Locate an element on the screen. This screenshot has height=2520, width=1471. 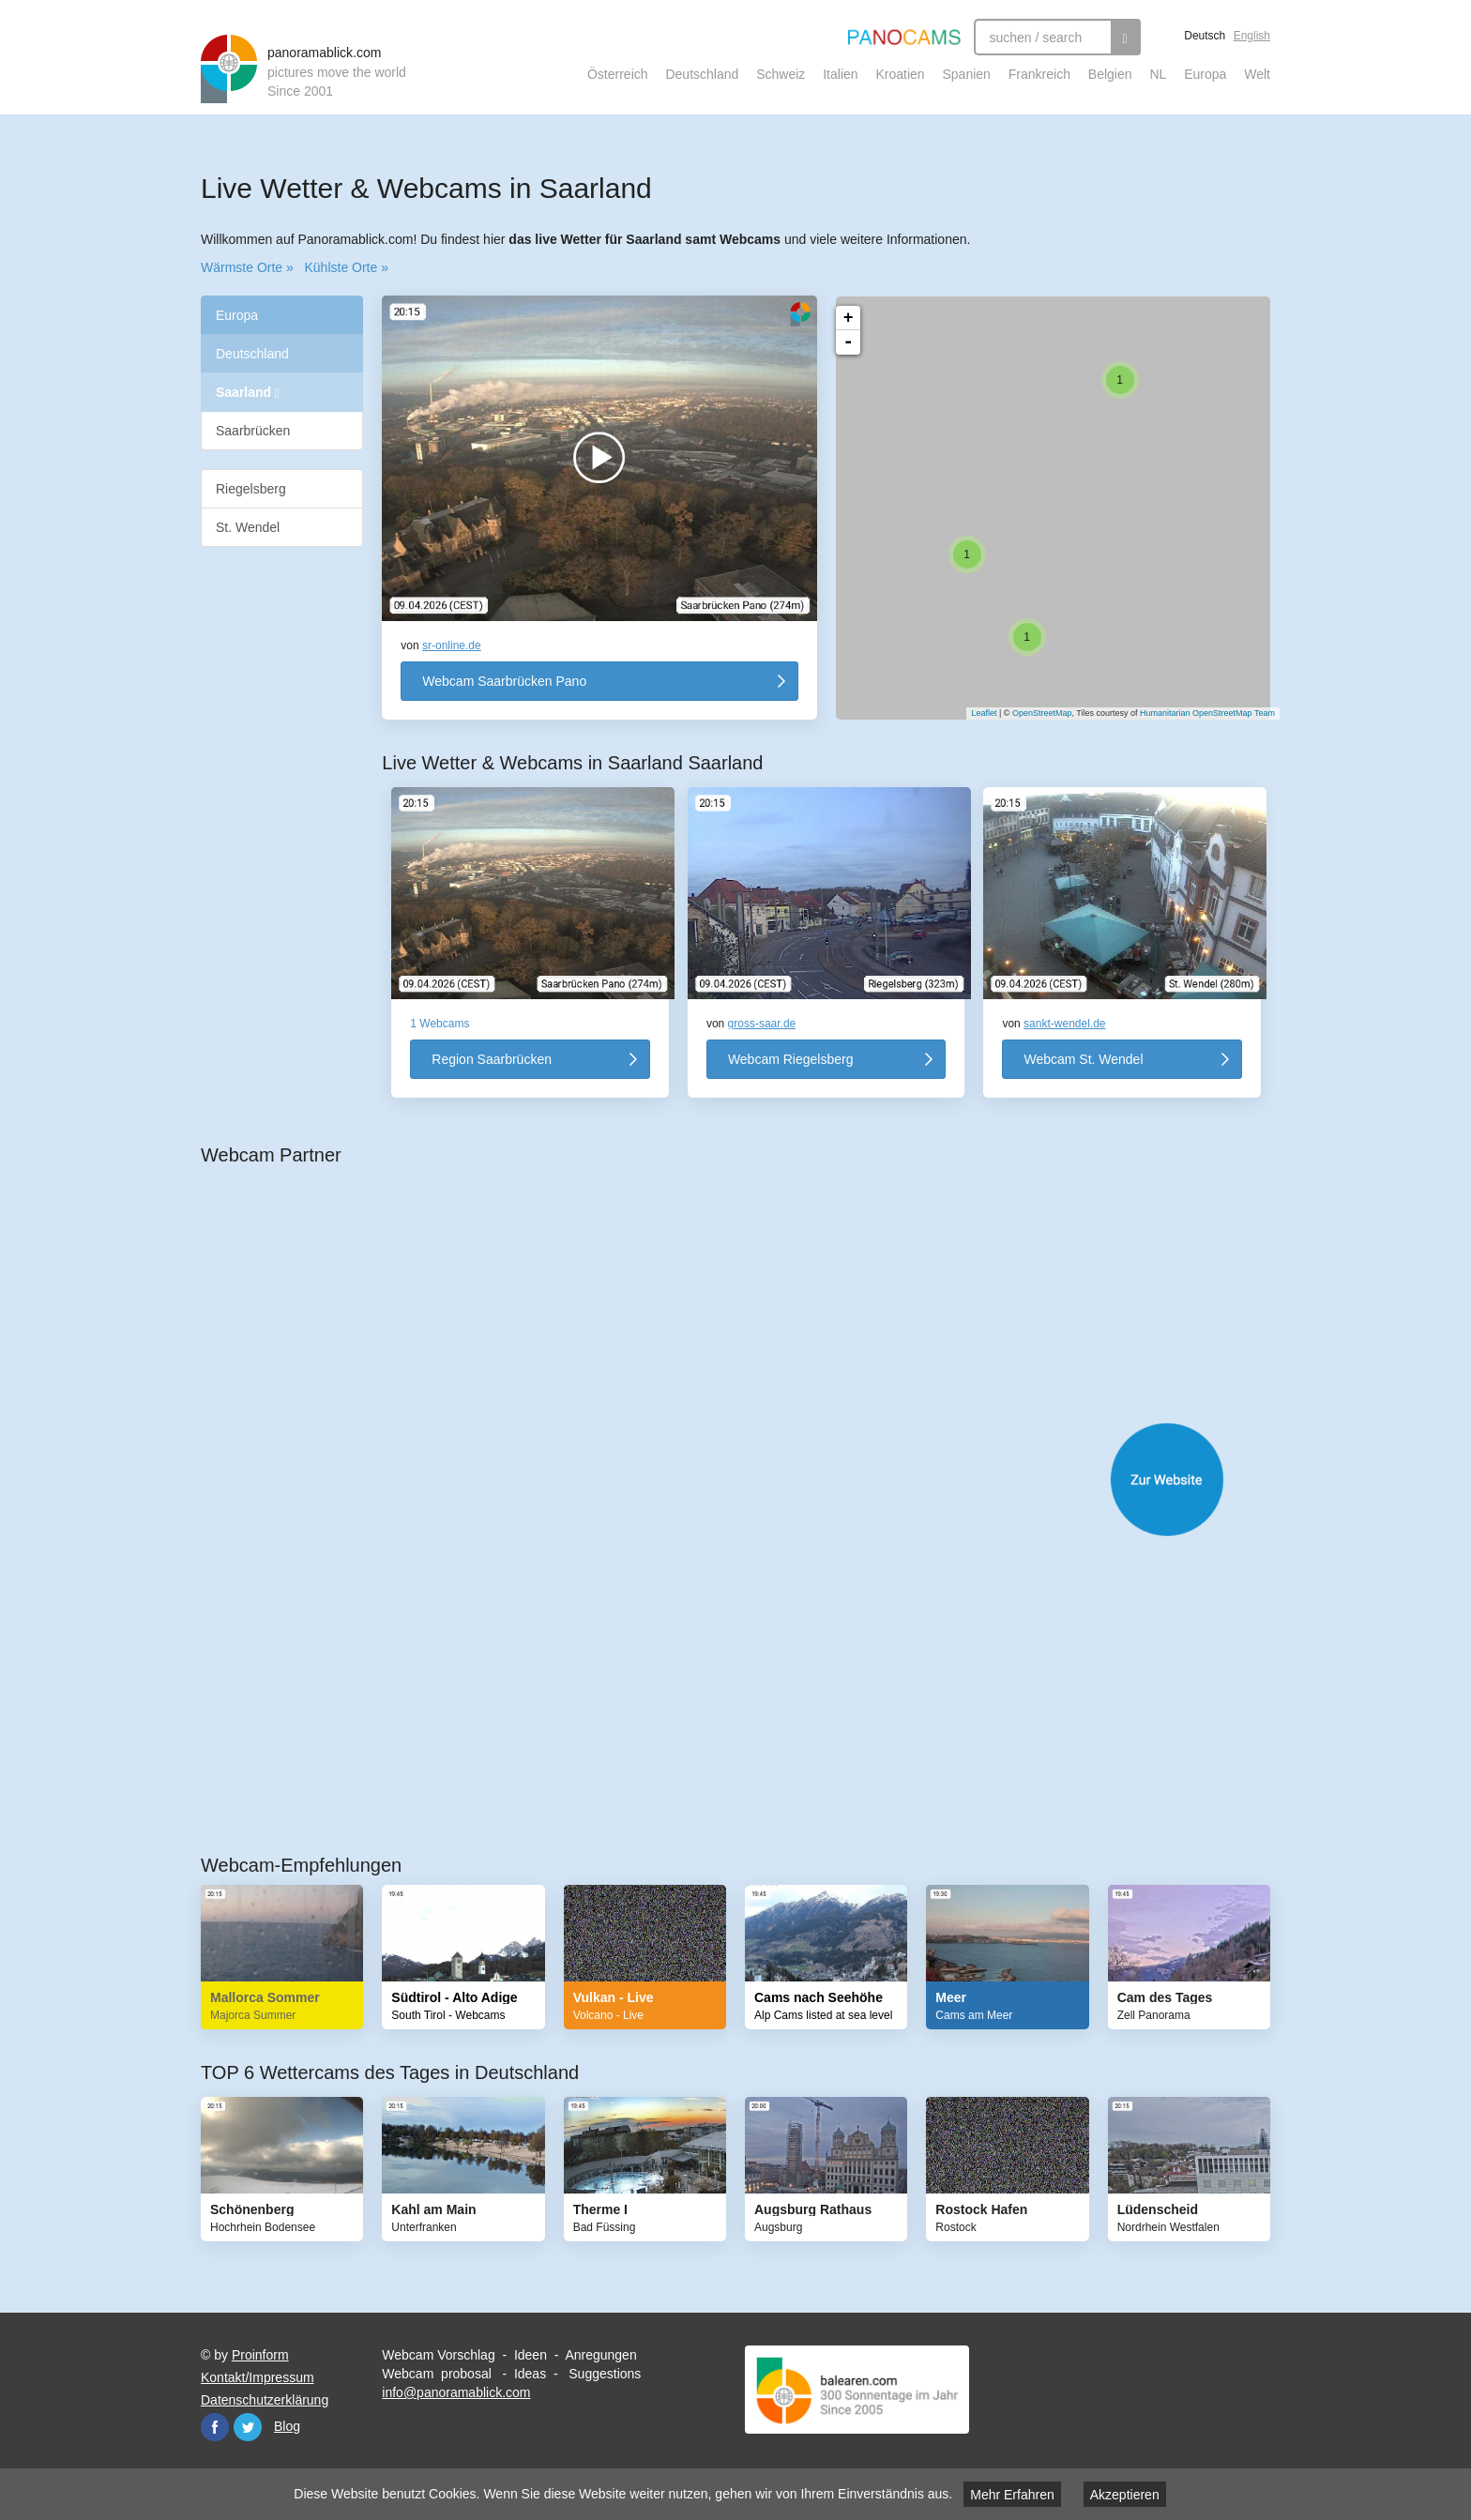
Webcam Saarbrücken Pano is located at coordinates (504, 681).